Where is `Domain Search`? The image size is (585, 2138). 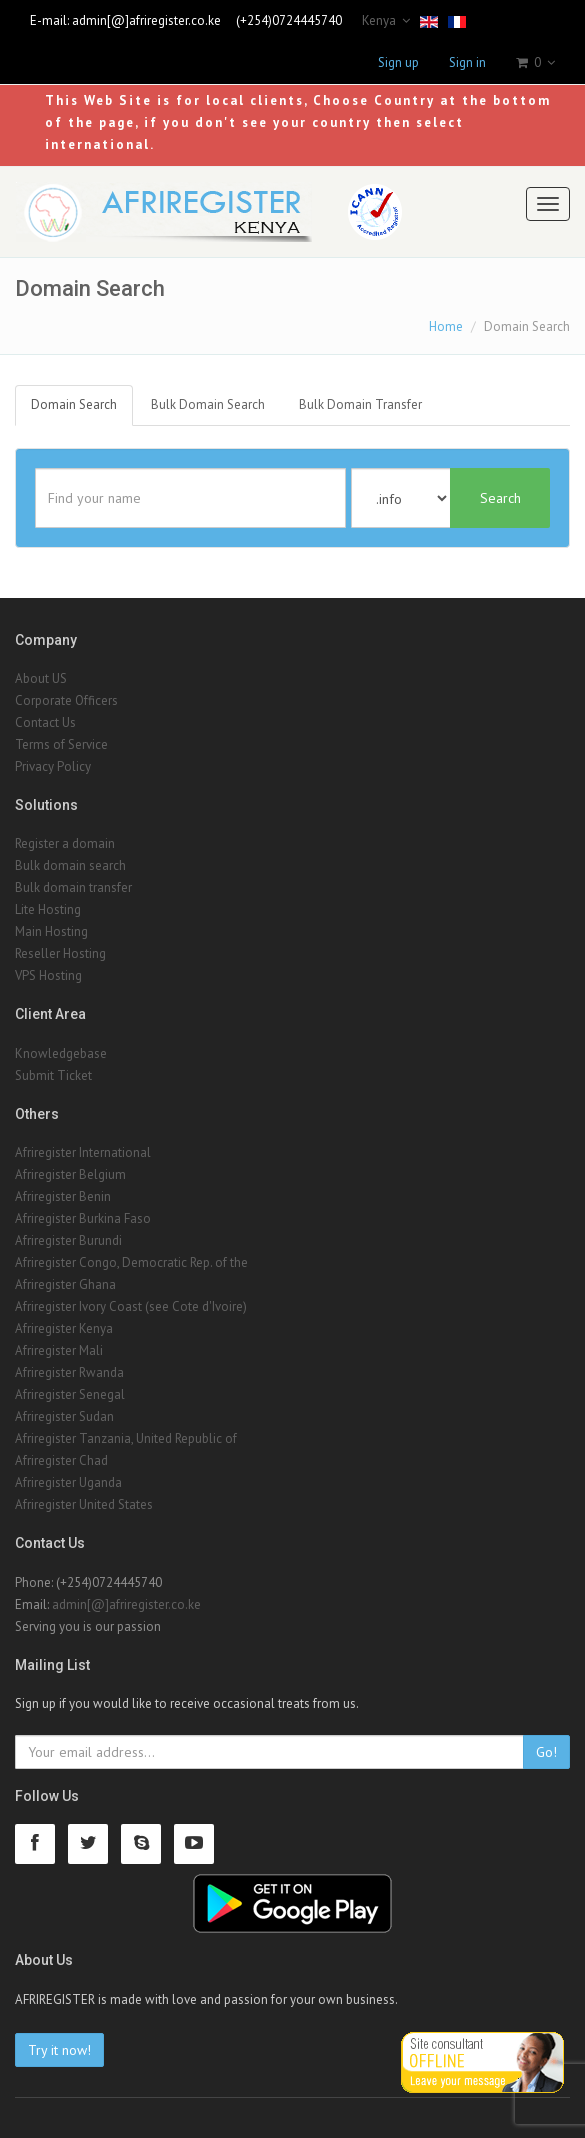 Domain Search is located at coordinates (74, 404).